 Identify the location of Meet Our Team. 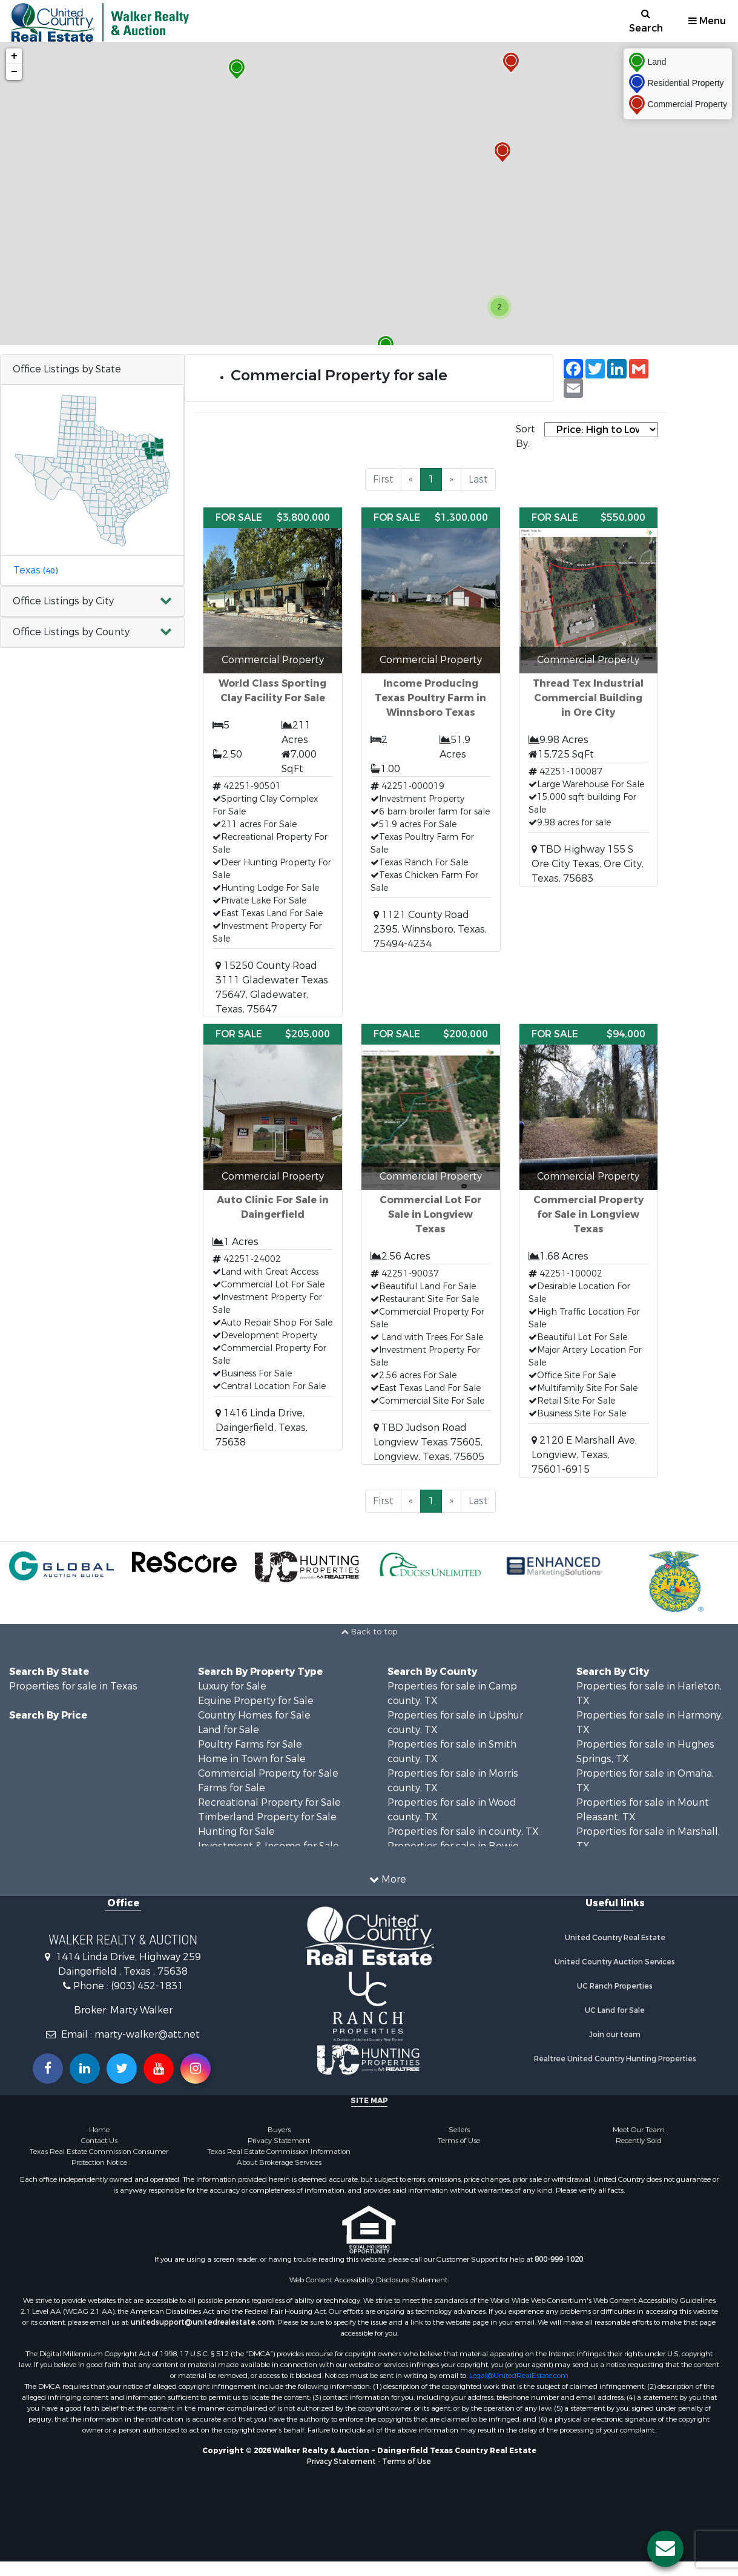
(639, 2130).